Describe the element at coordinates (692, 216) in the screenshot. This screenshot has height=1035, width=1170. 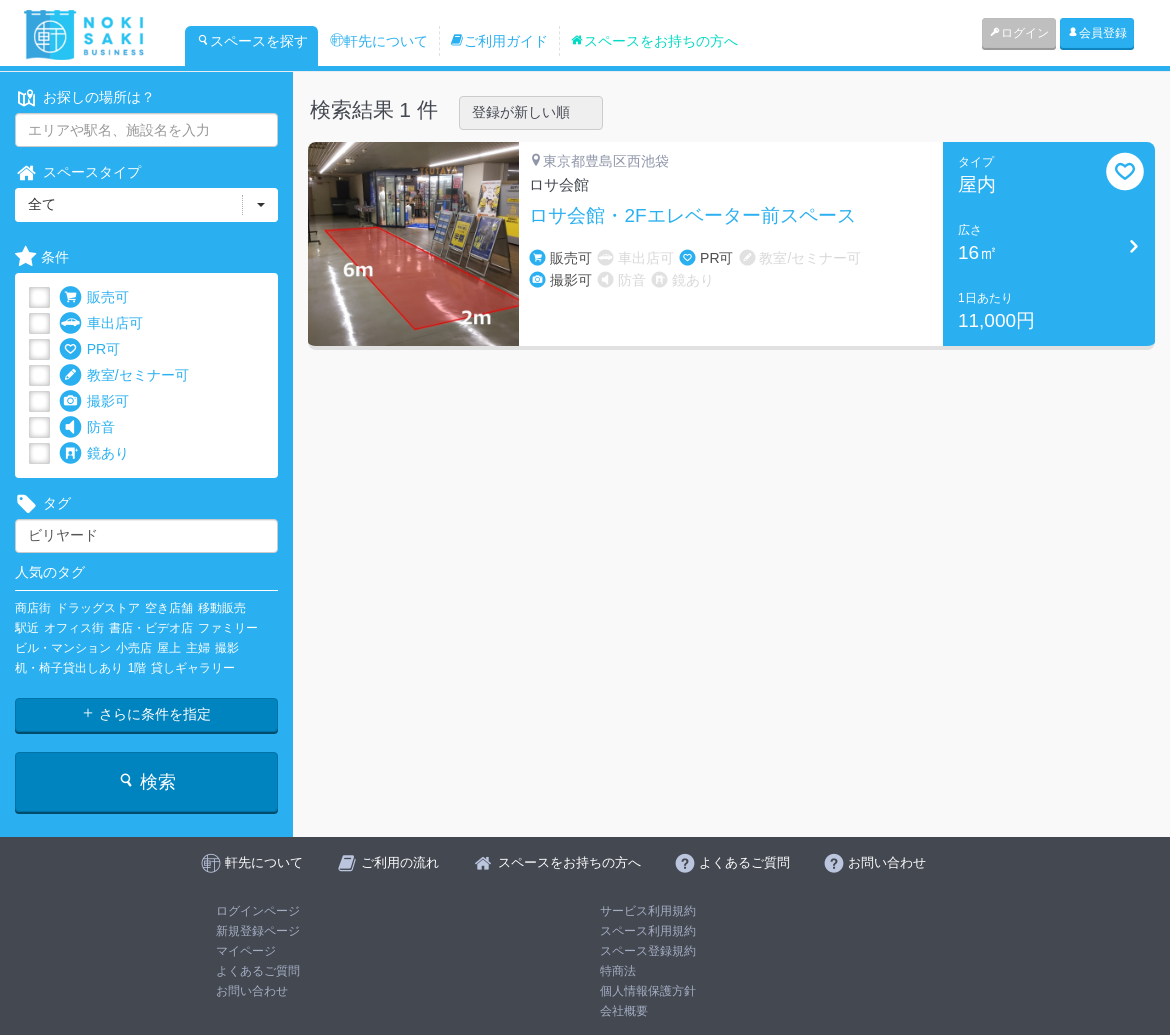
I see `ロサ会館・2Fエレベーター前スペース` at that location.